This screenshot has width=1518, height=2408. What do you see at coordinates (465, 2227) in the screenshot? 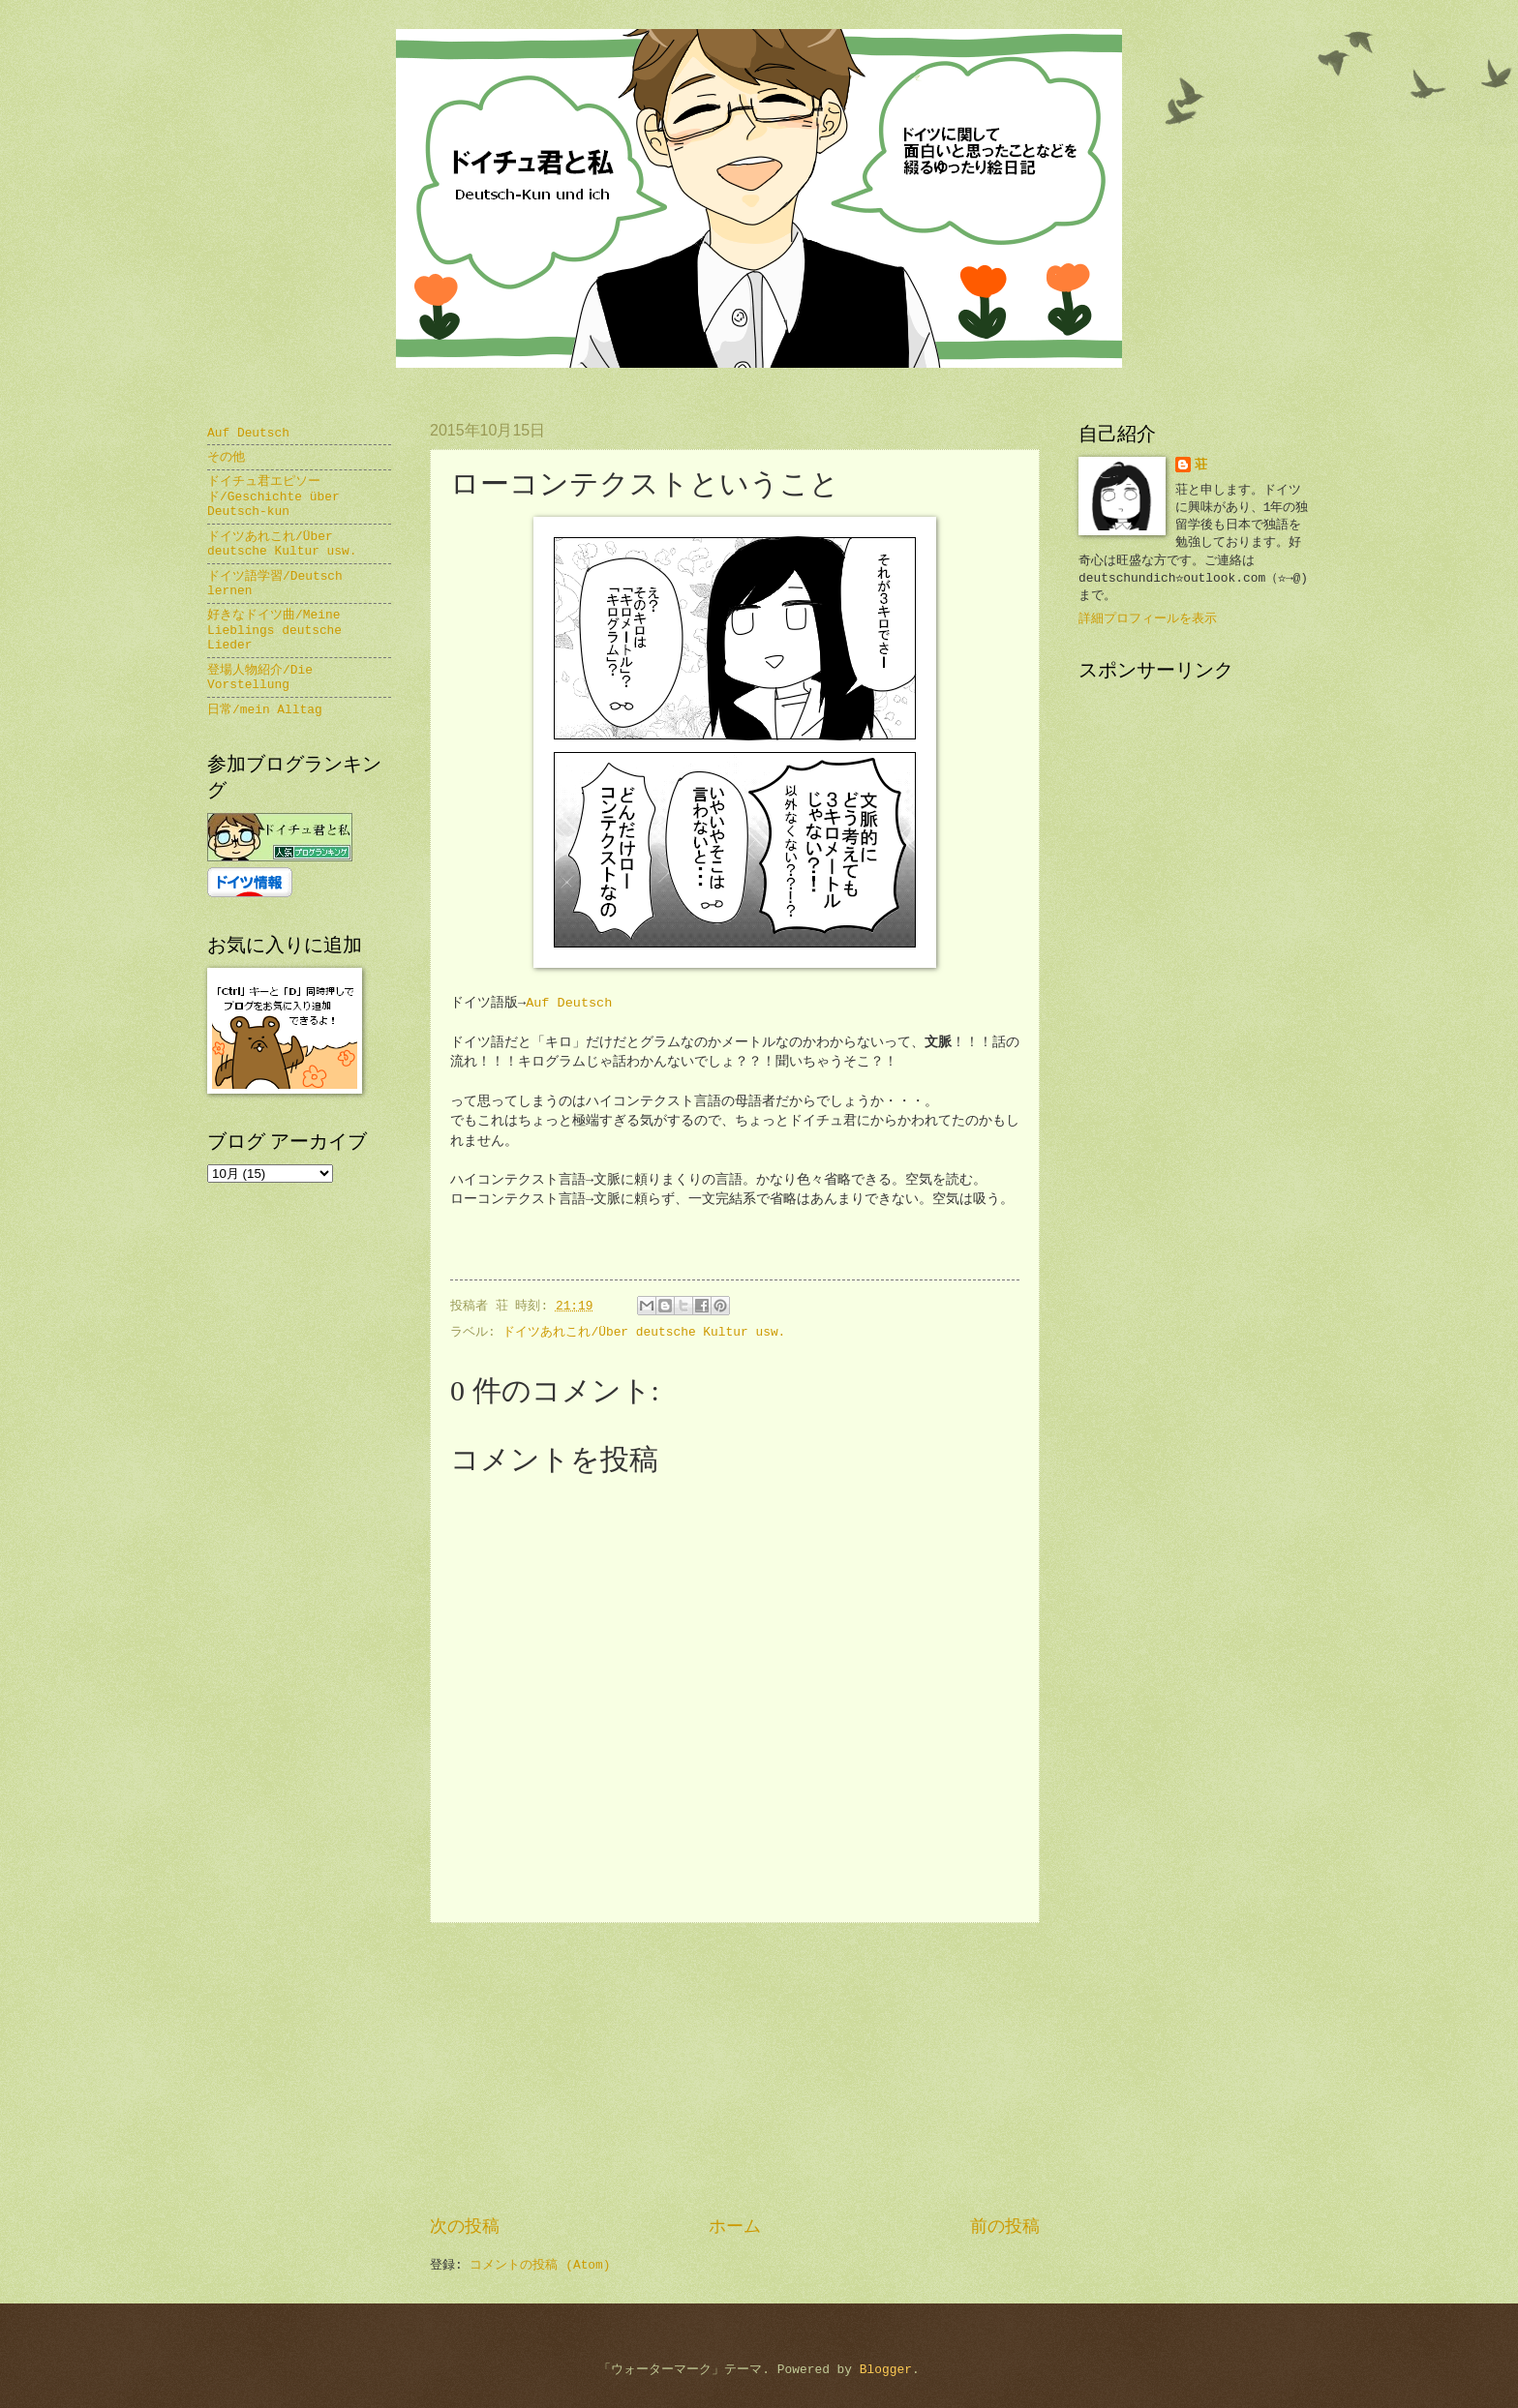
I see `次の投稿` at bounding box center [465, 2227].